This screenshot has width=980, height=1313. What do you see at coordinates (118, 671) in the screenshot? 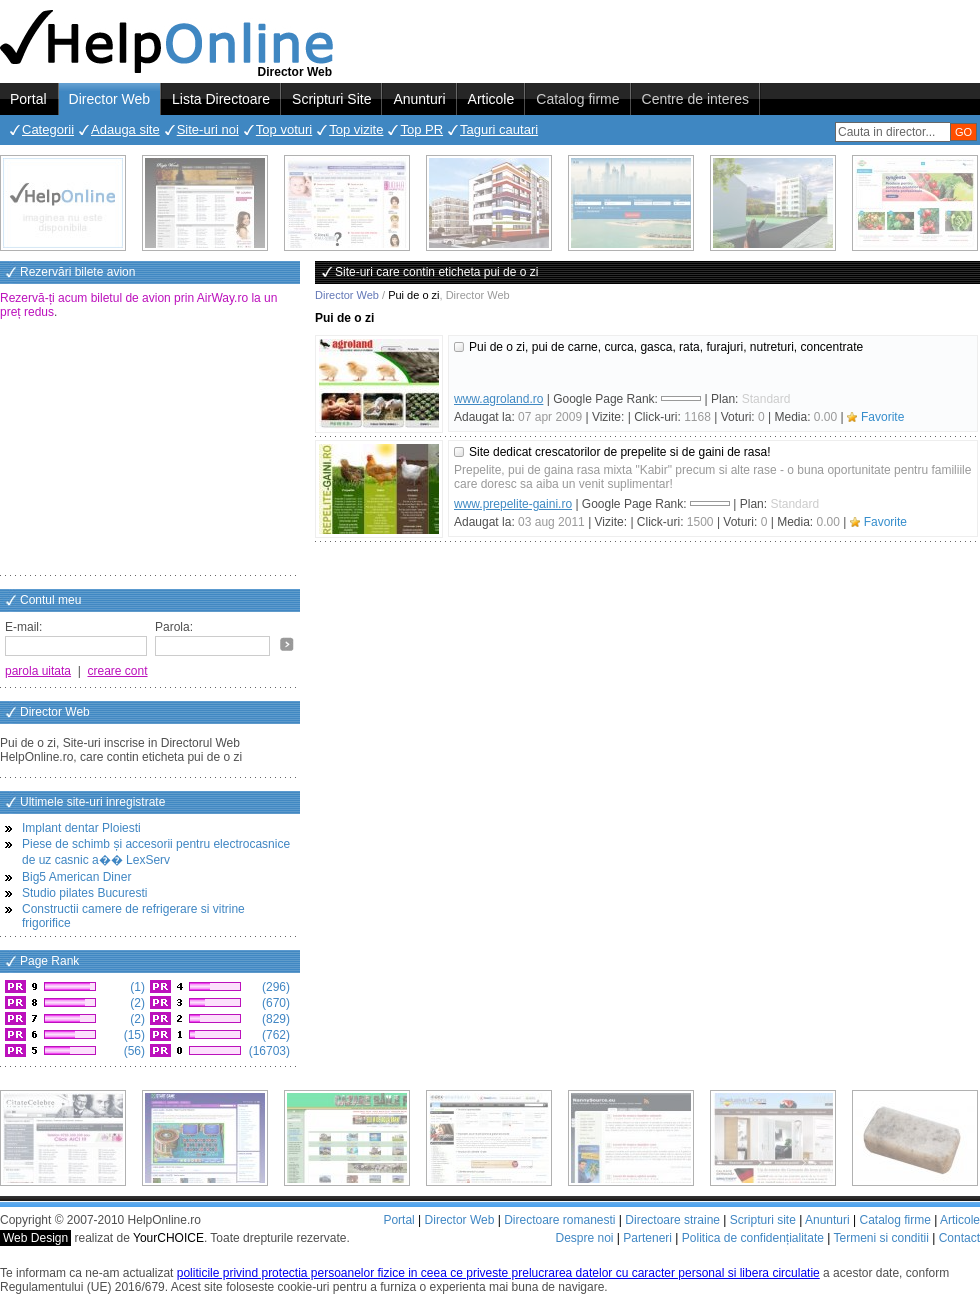
I see `creare cont` at bounding box center [118, 671].